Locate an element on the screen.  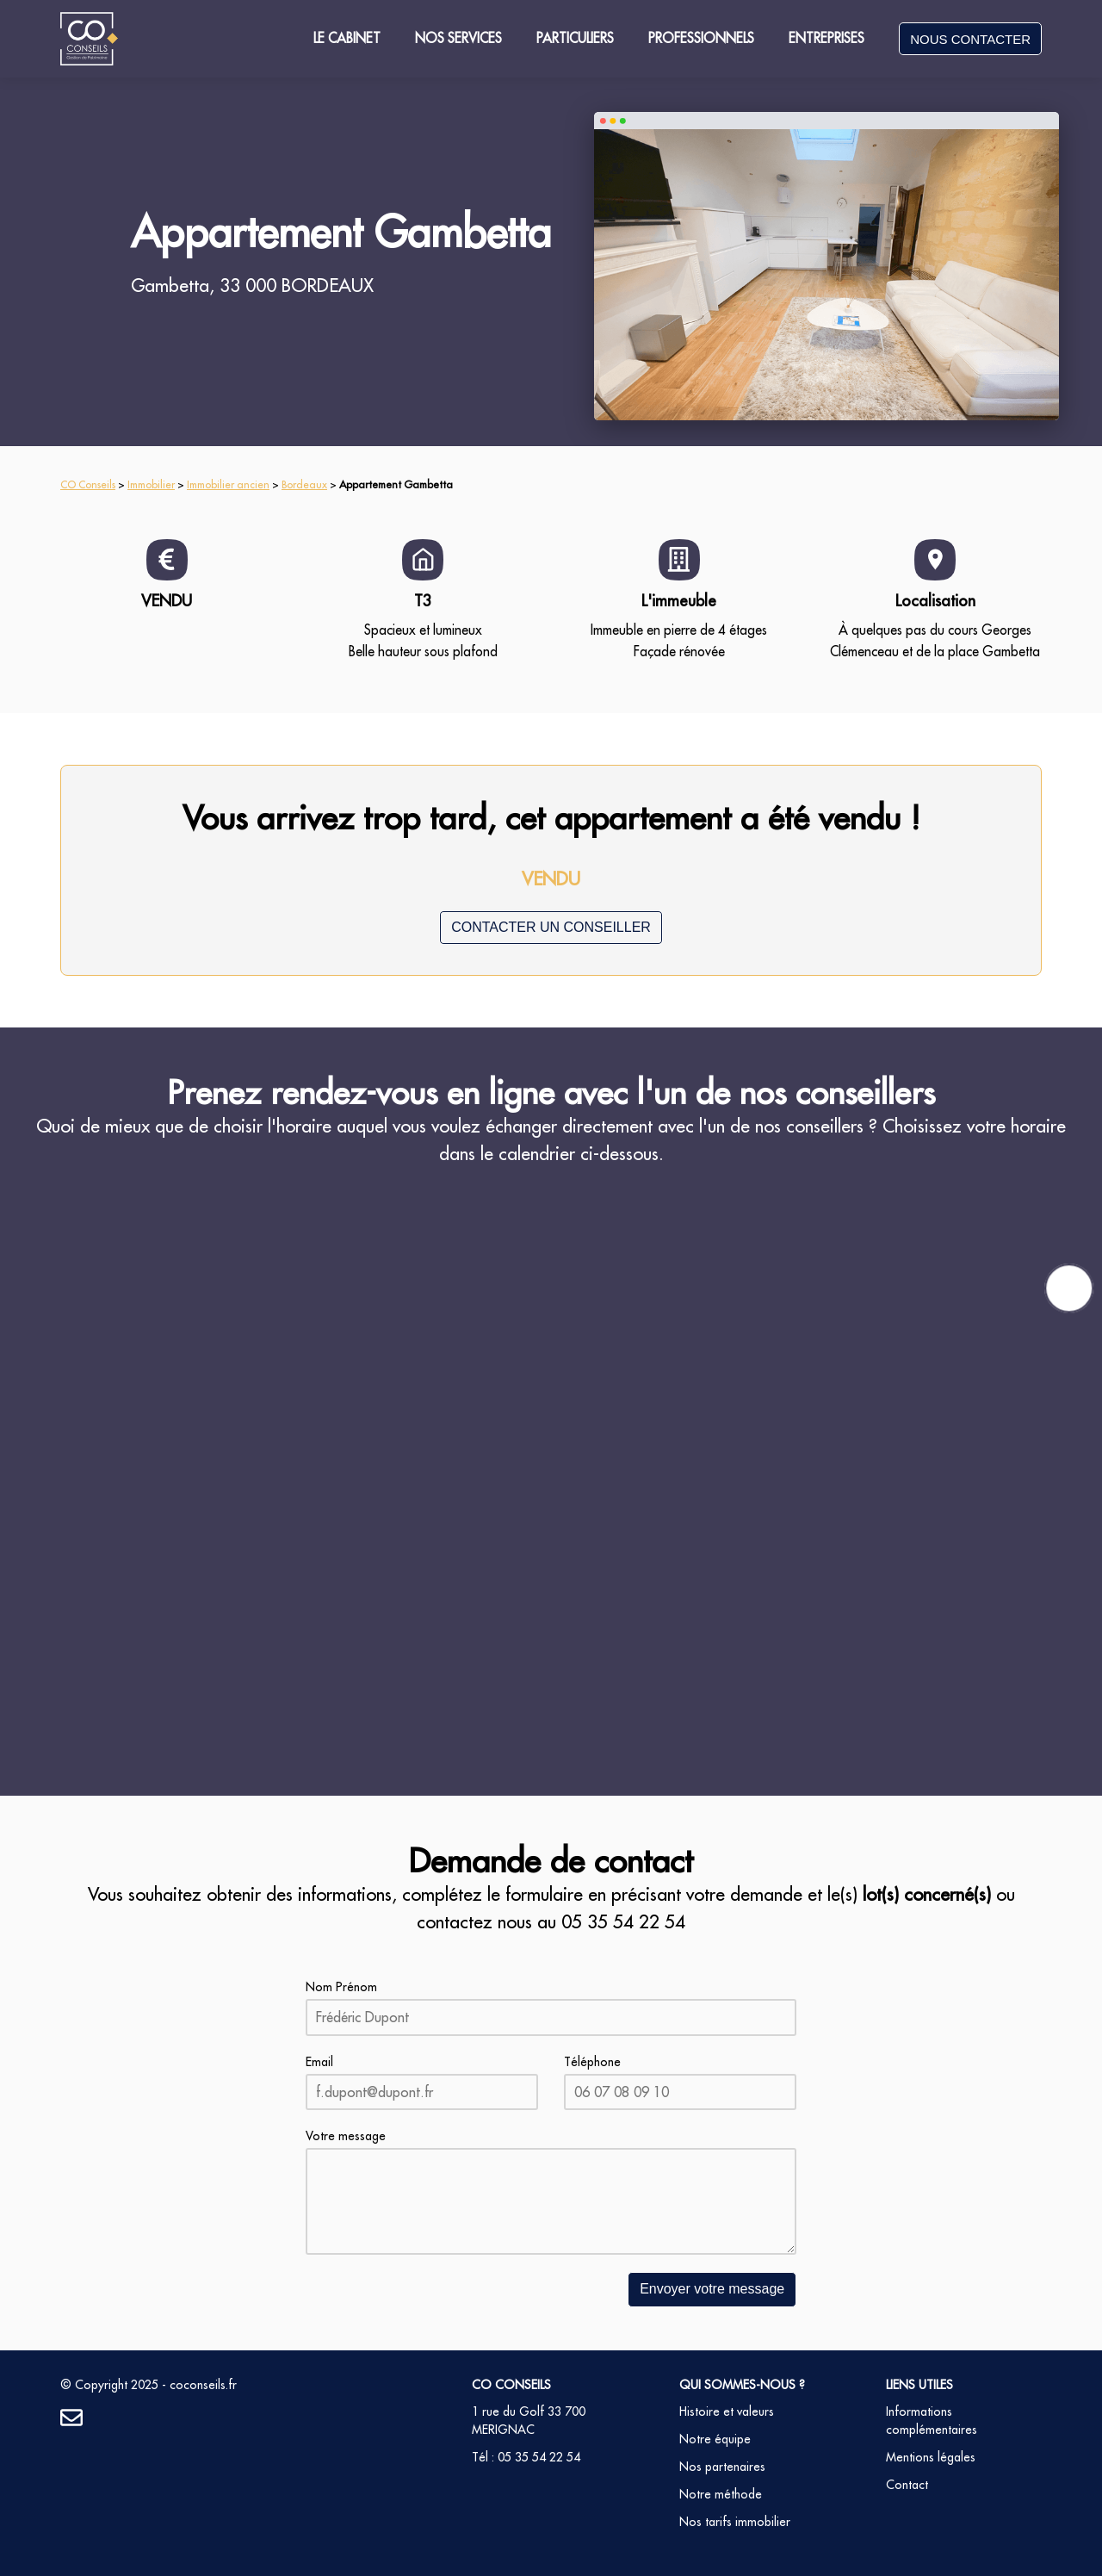
Votre message is located at coordinates (346, 2136).